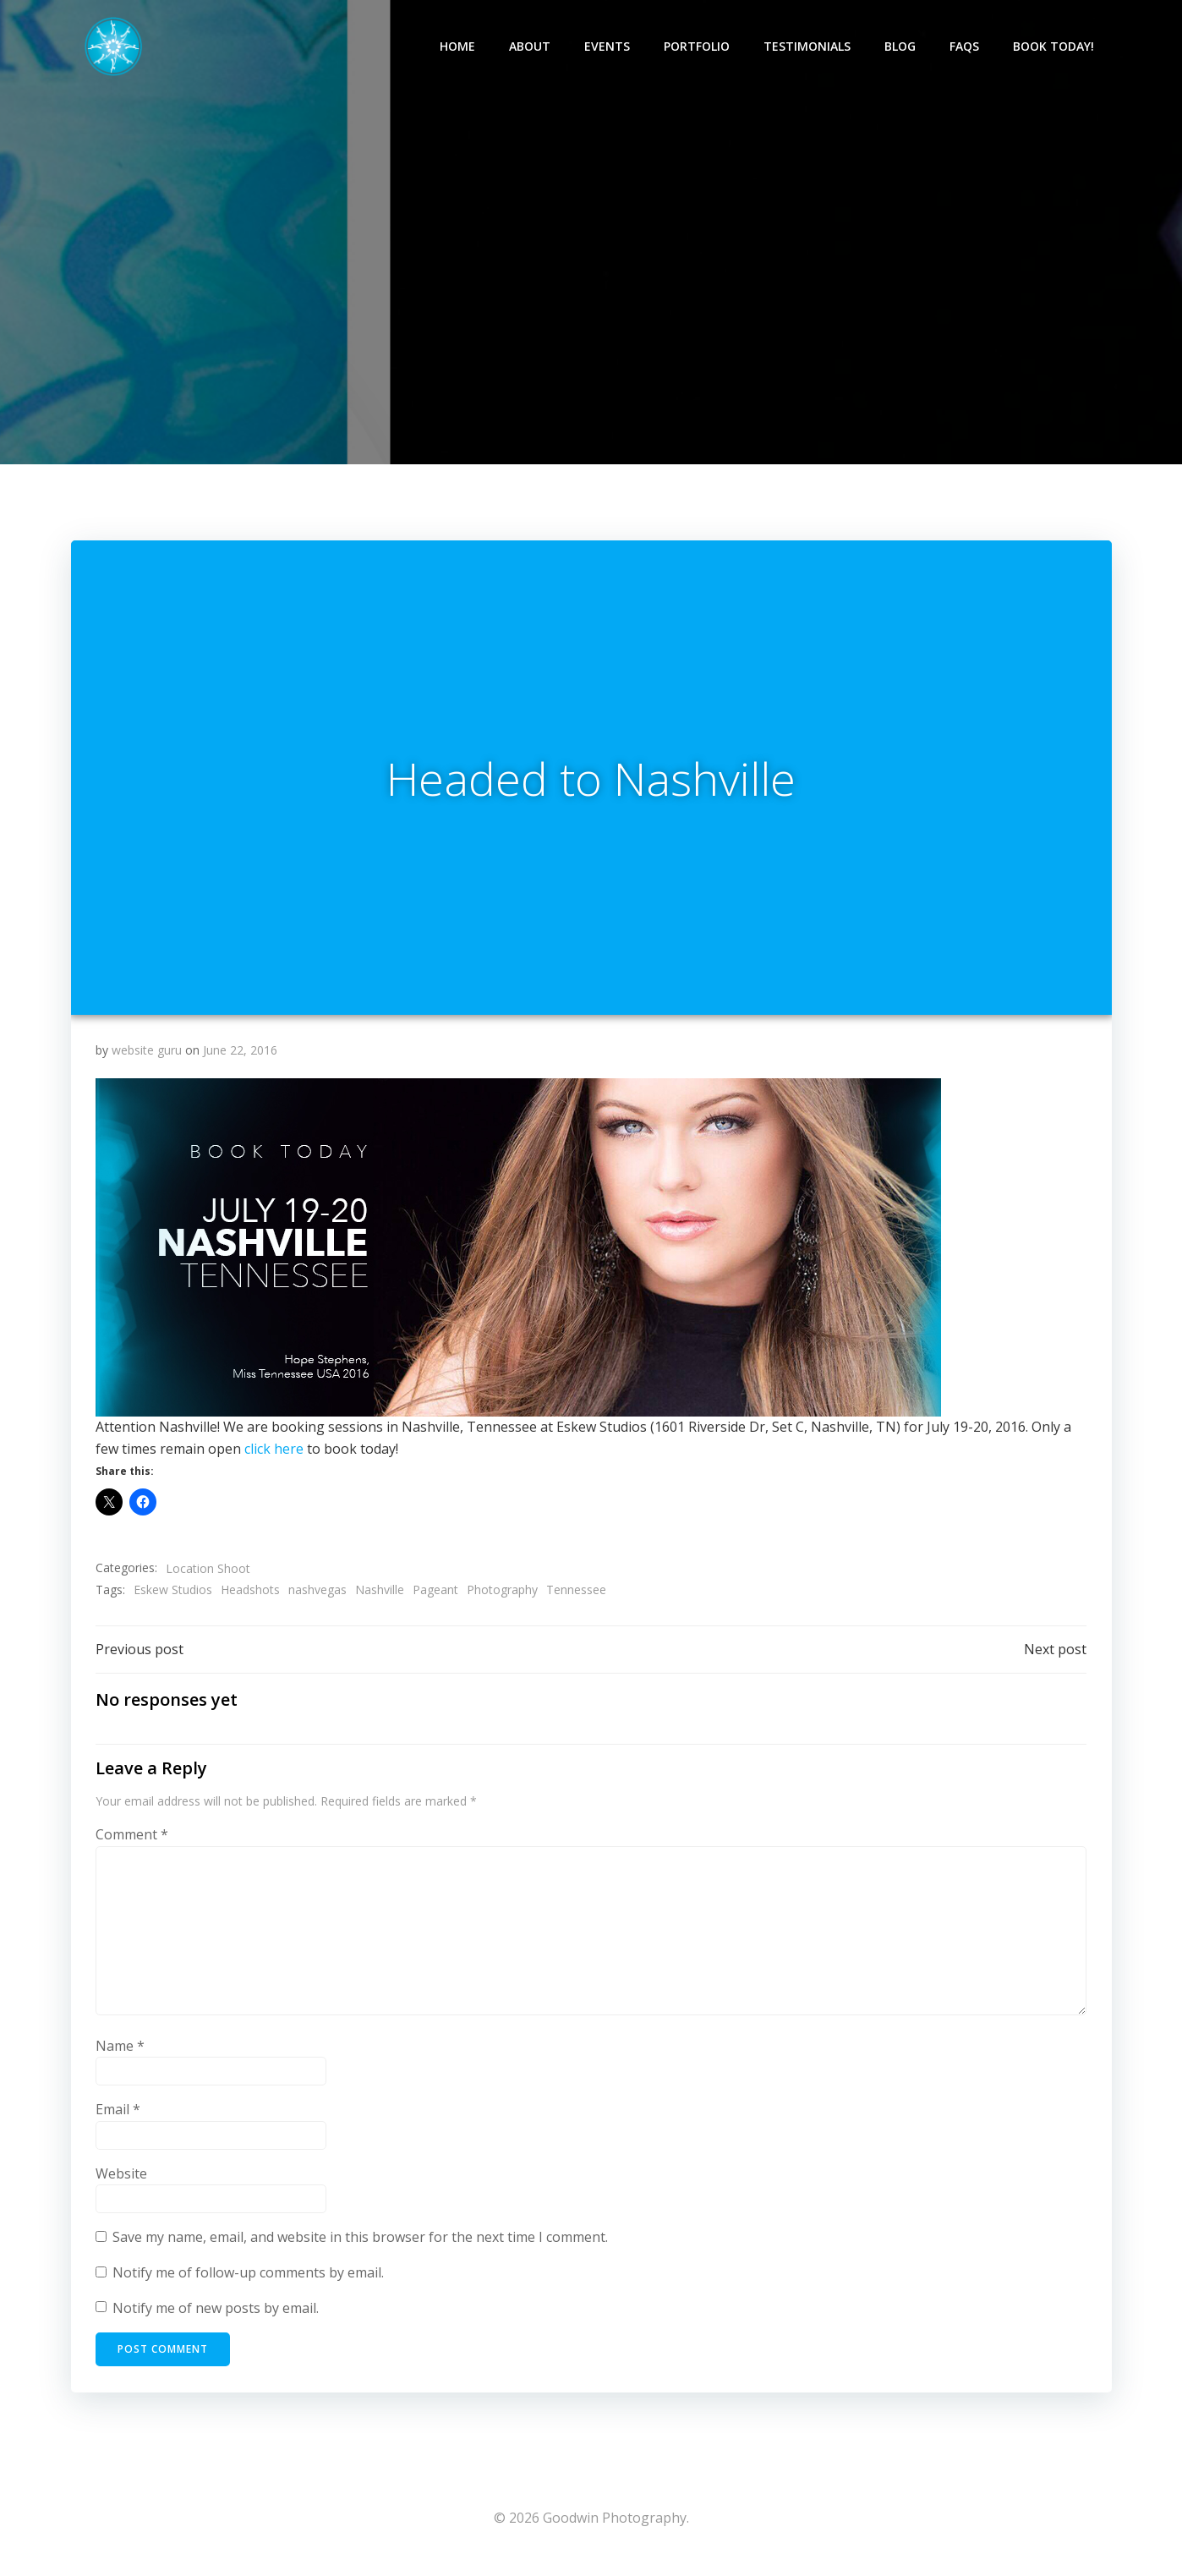 The width and height of the screenshot is (1182, 2576). What do you see at coordinates (250, 1596) in the screenshot?
I see `Headshots` at bounding box center [250, 1596].